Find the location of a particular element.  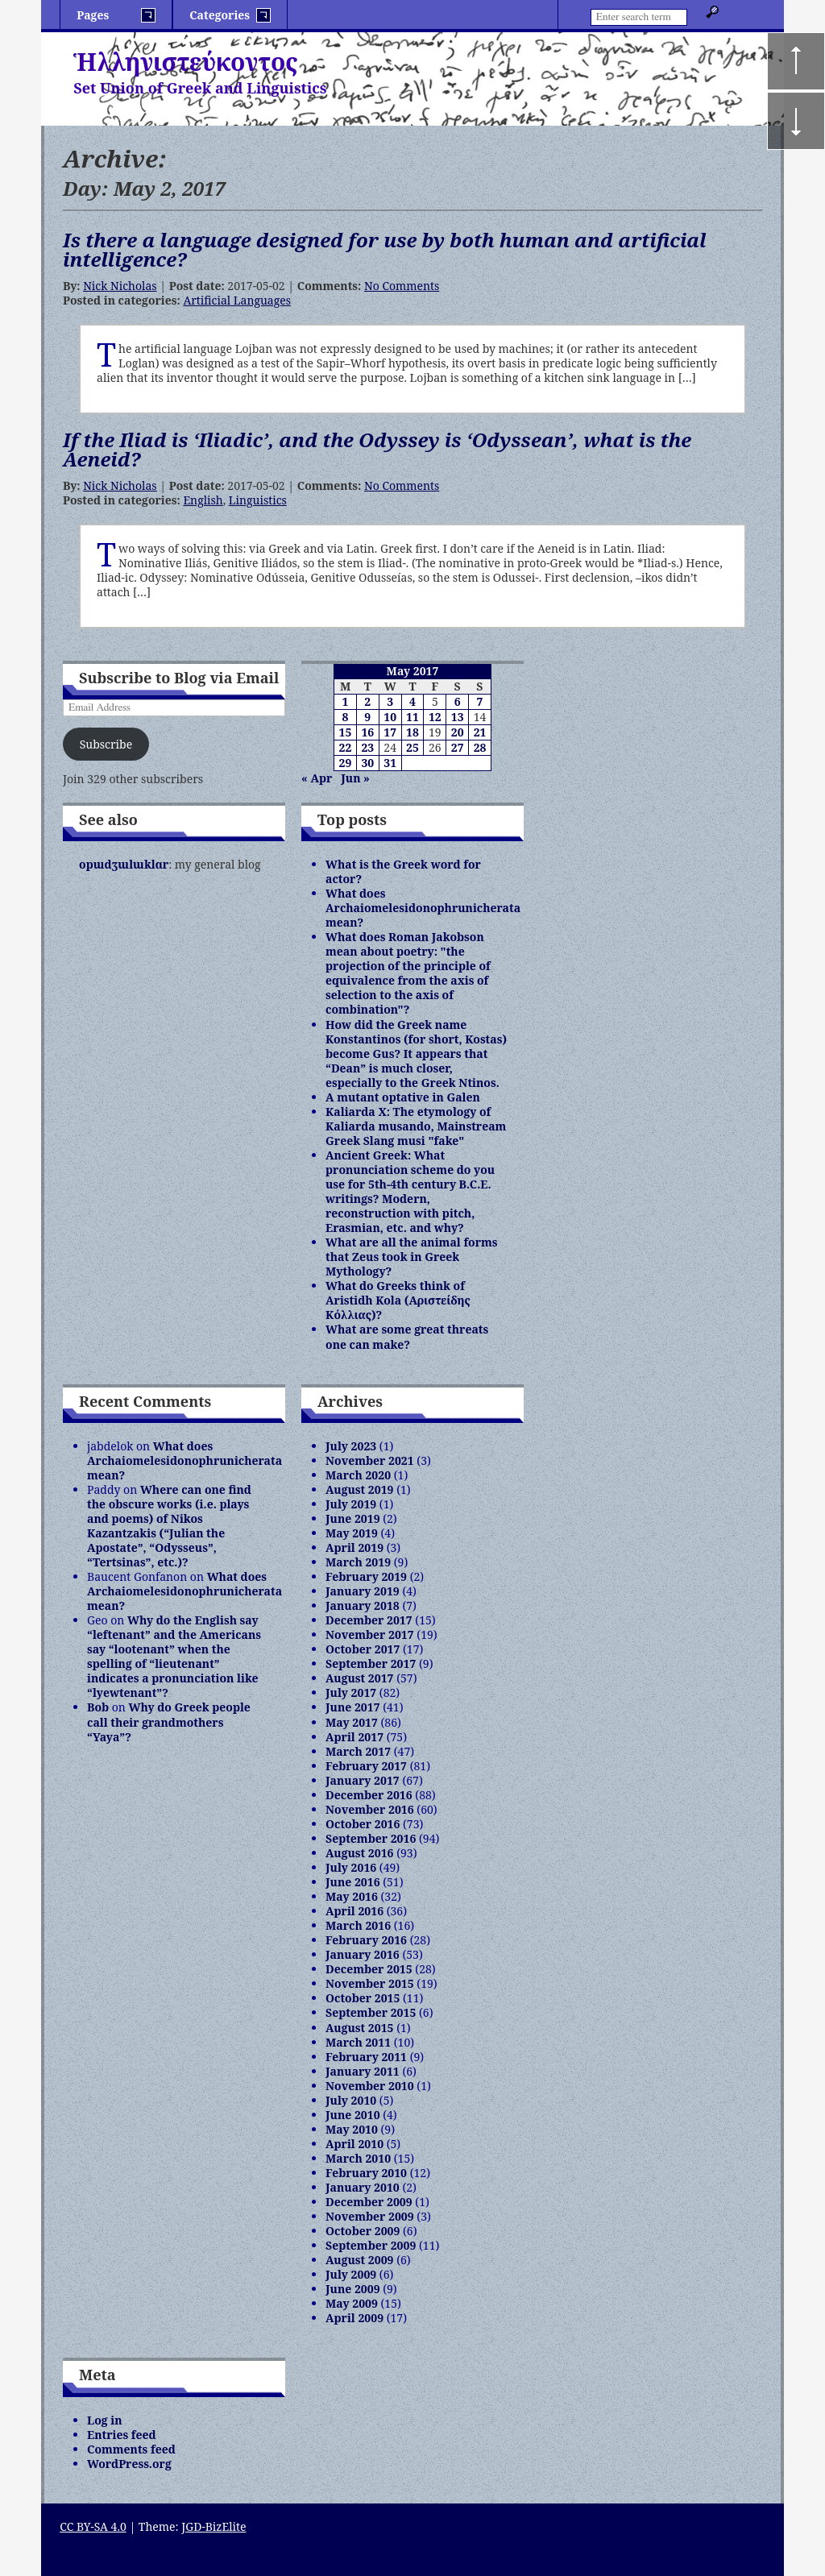

January 2011 is located at coordinates (362, 2071).